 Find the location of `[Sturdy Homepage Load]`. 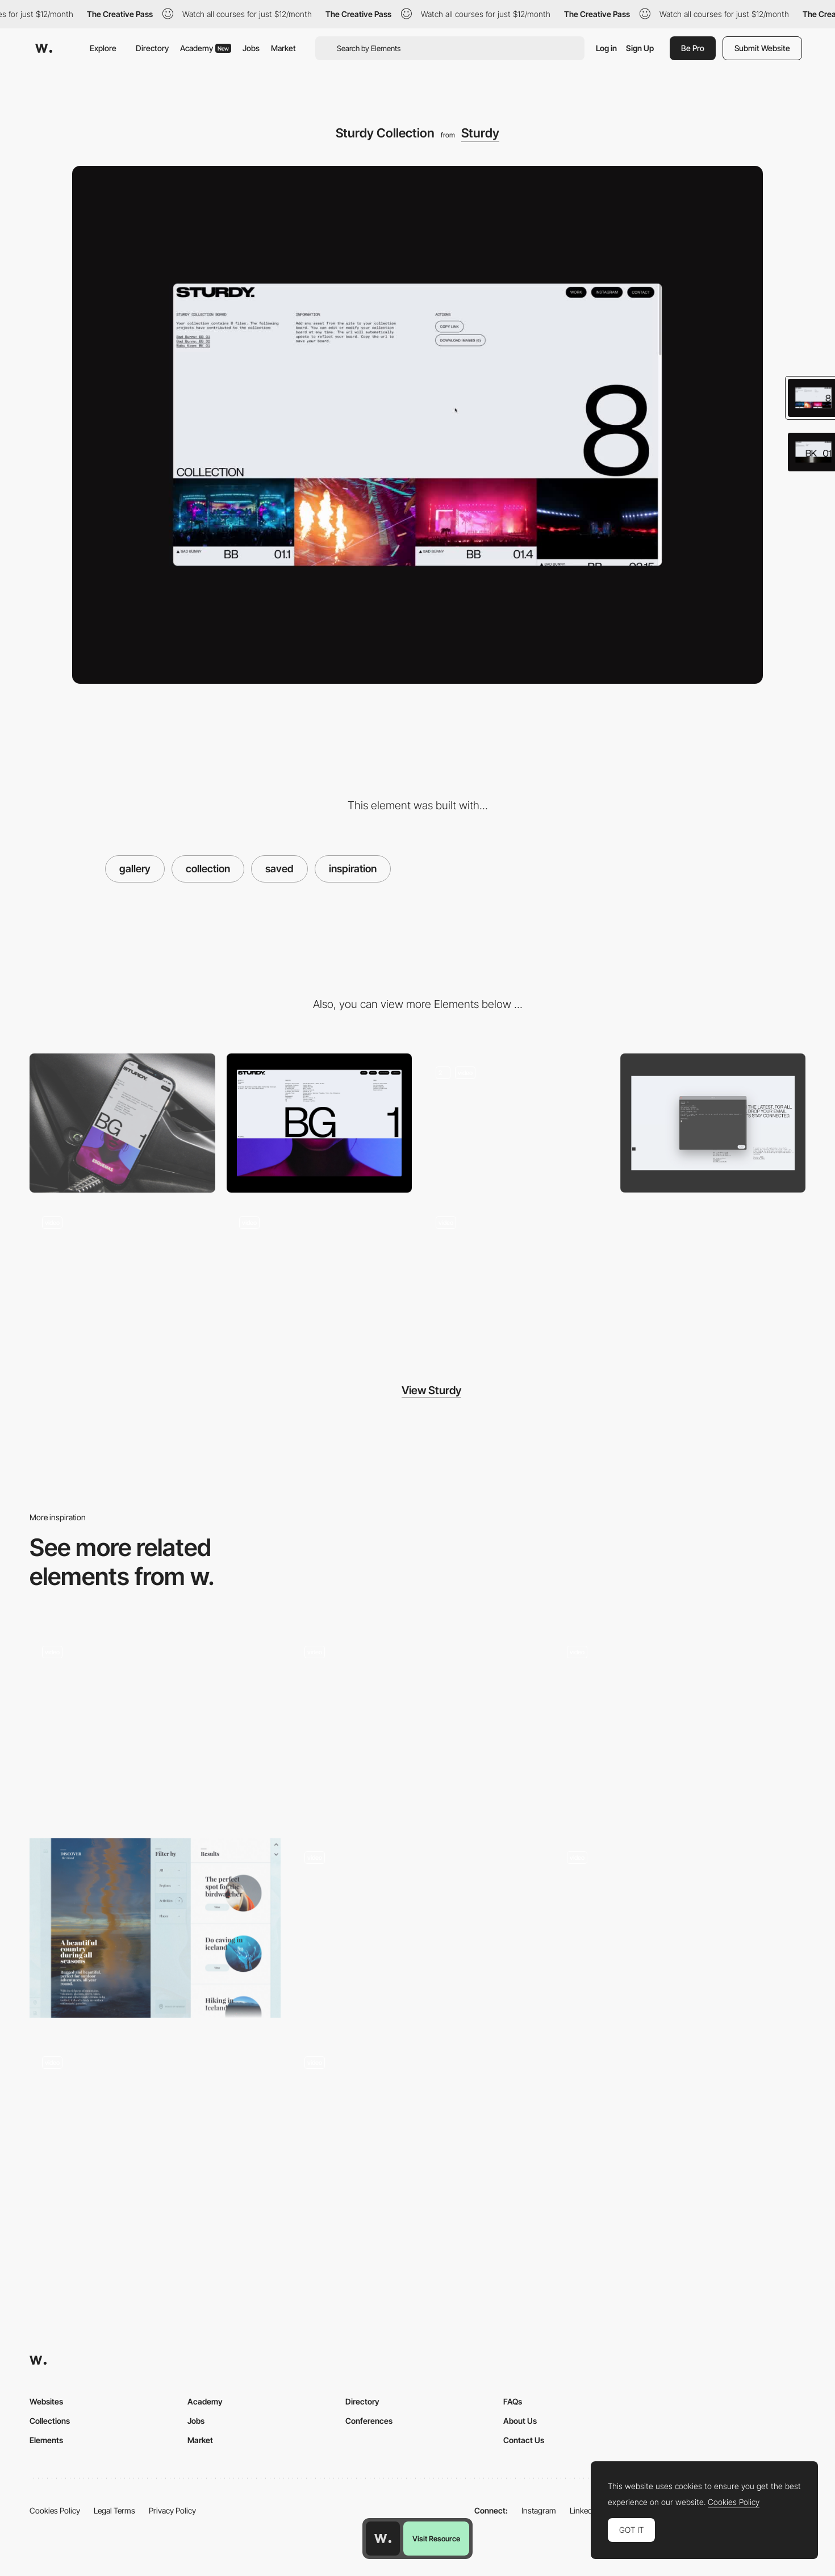

[Sturdy Homepage Load] is located at coordinates (516, 1273).